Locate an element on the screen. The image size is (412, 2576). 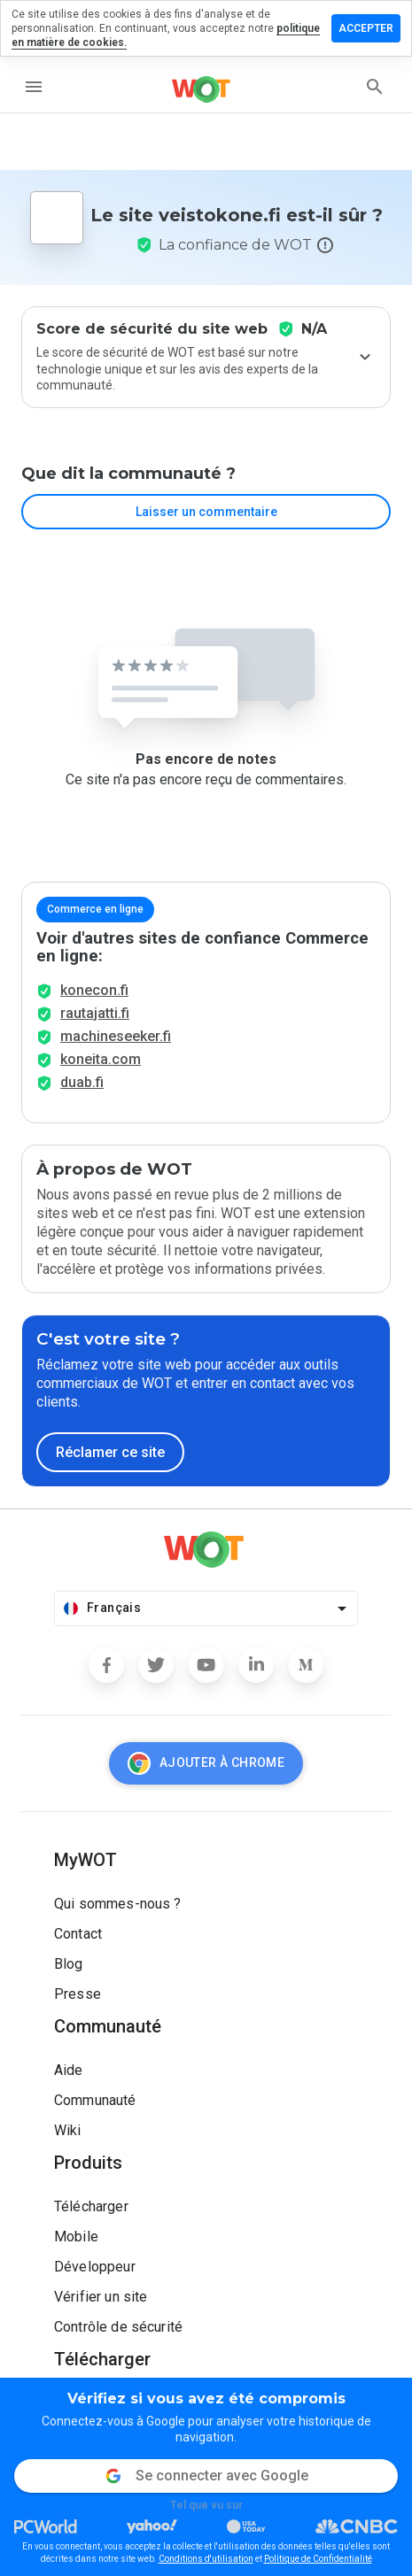
Conditions d'utilisation is located at coordinates (206, 2559).